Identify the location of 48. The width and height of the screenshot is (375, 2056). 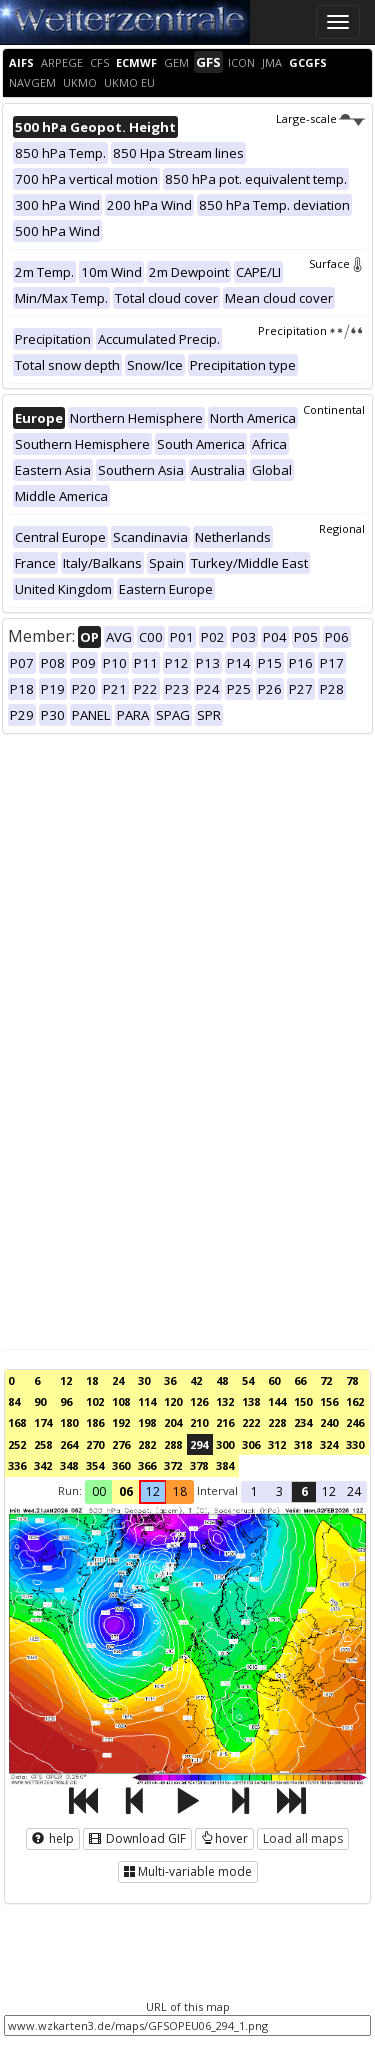
(222, 1380).